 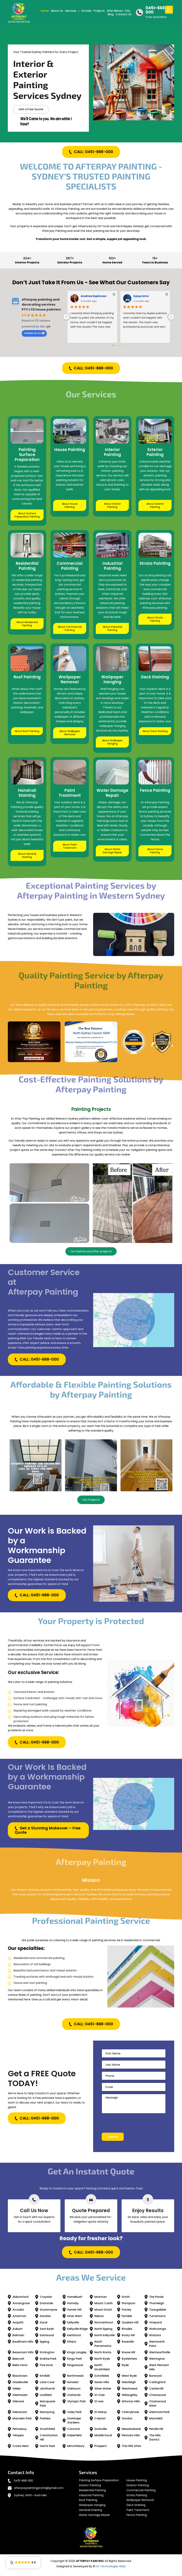 I want to click on After Before, so click(x=115, y=11).